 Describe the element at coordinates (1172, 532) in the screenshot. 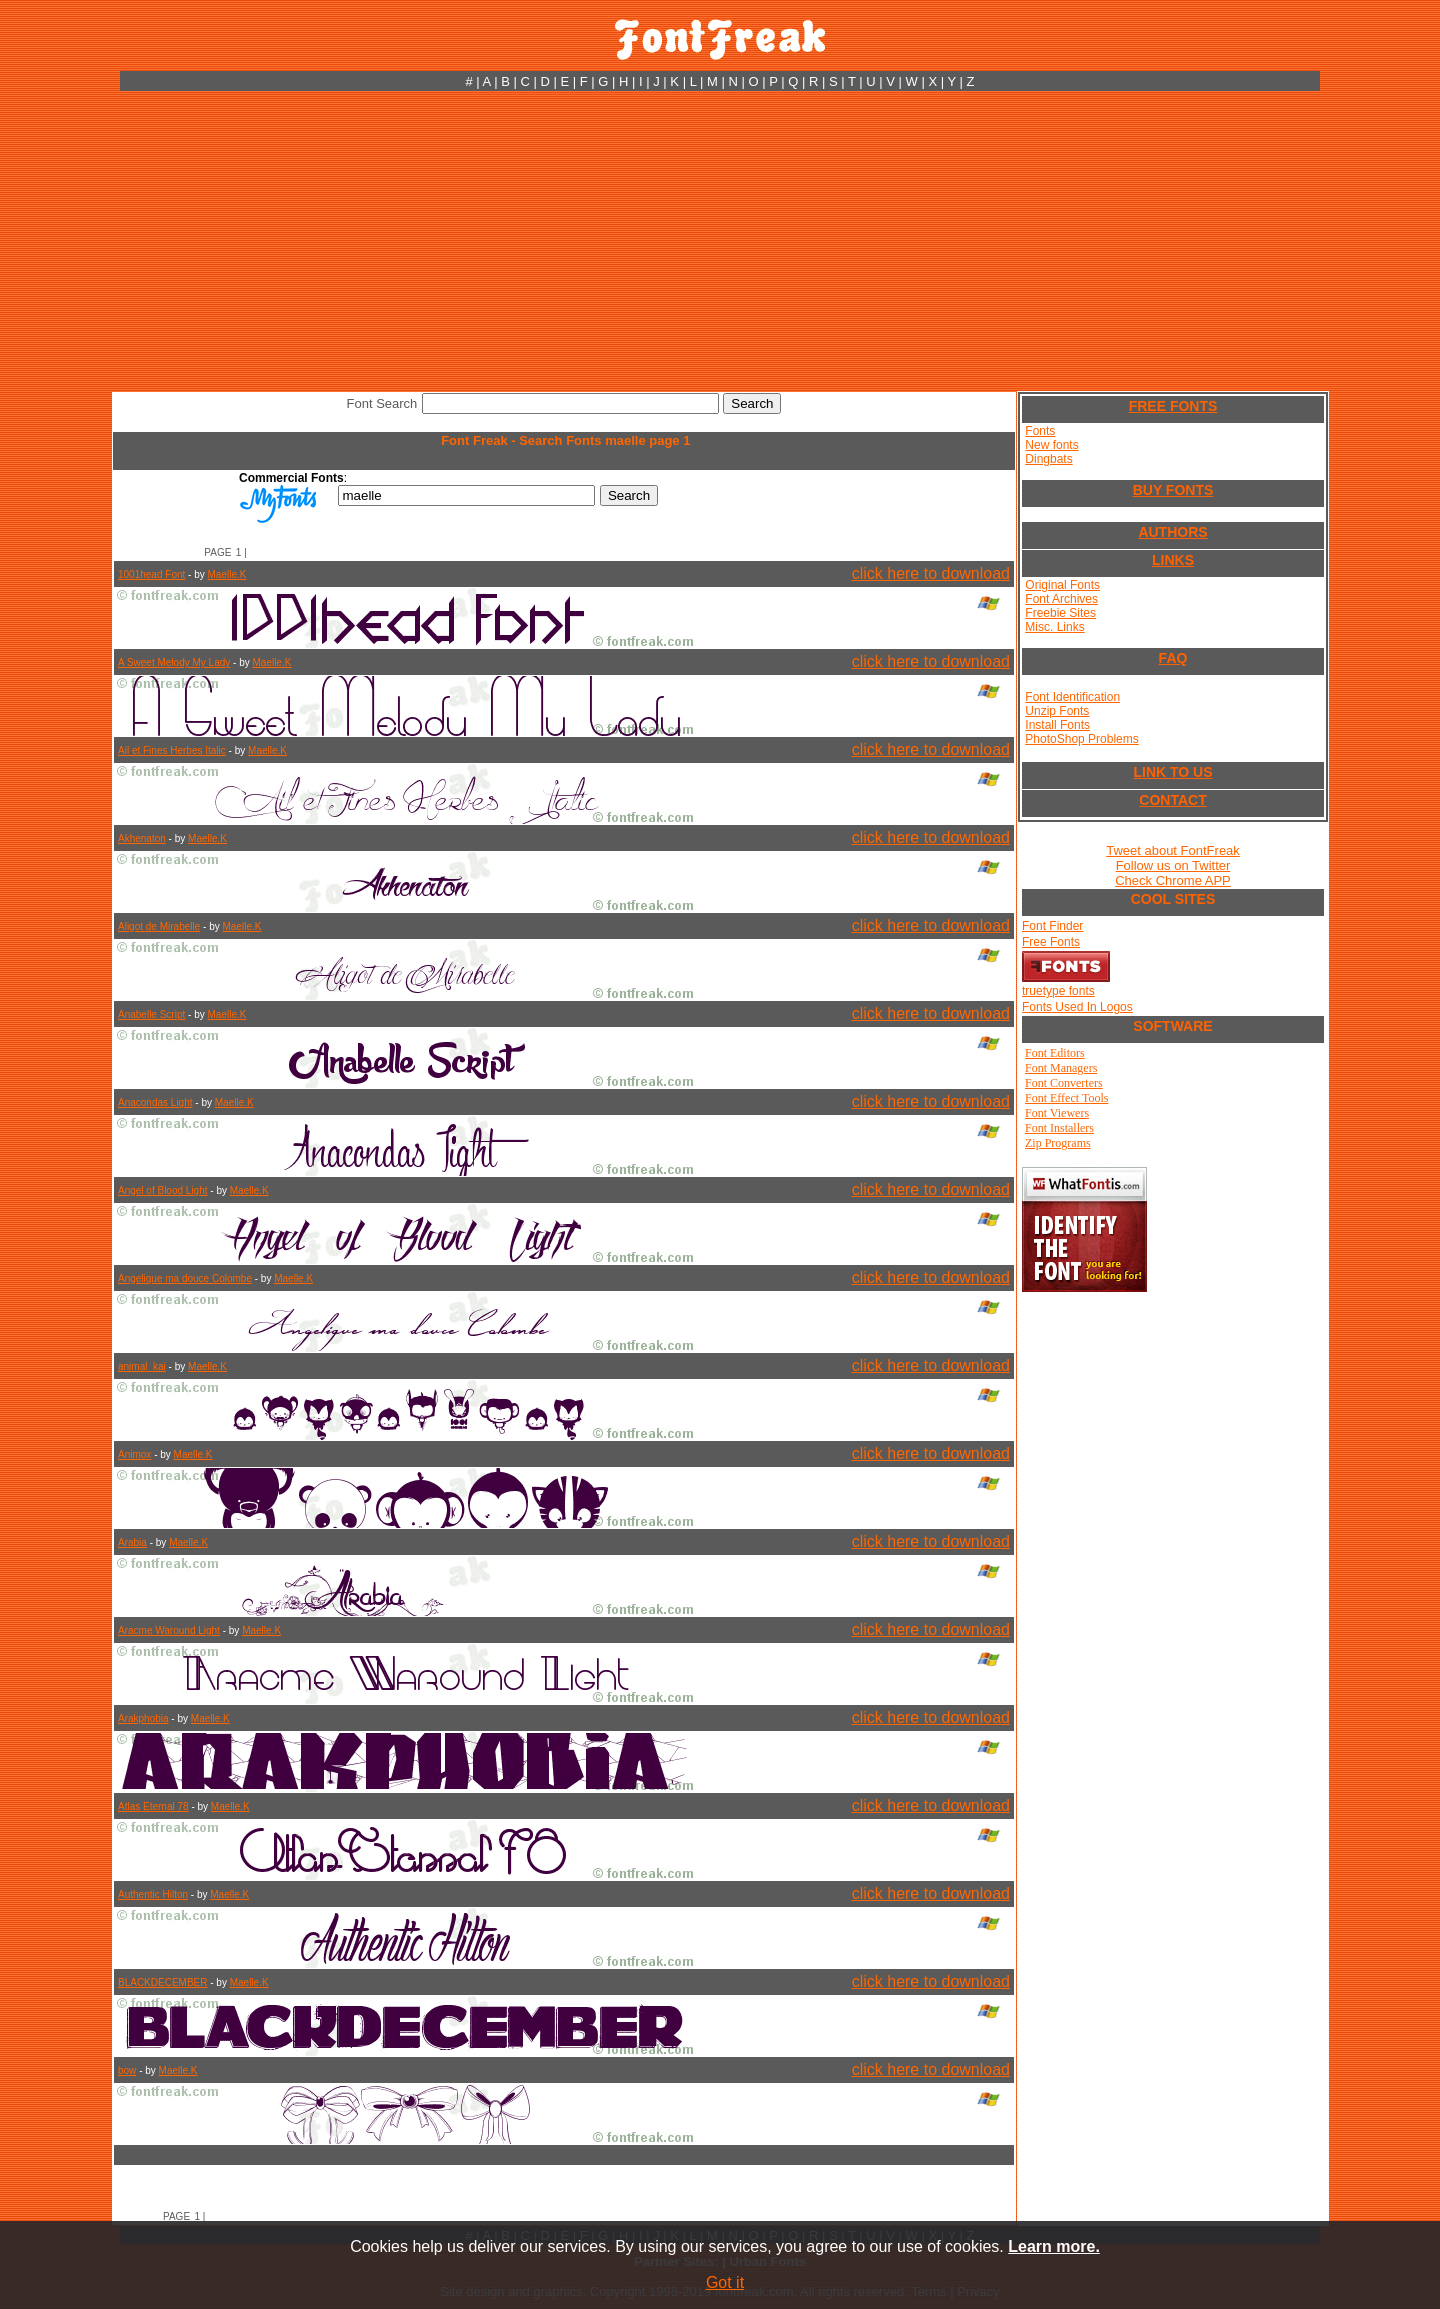

I see `AUTHORS` at that location.